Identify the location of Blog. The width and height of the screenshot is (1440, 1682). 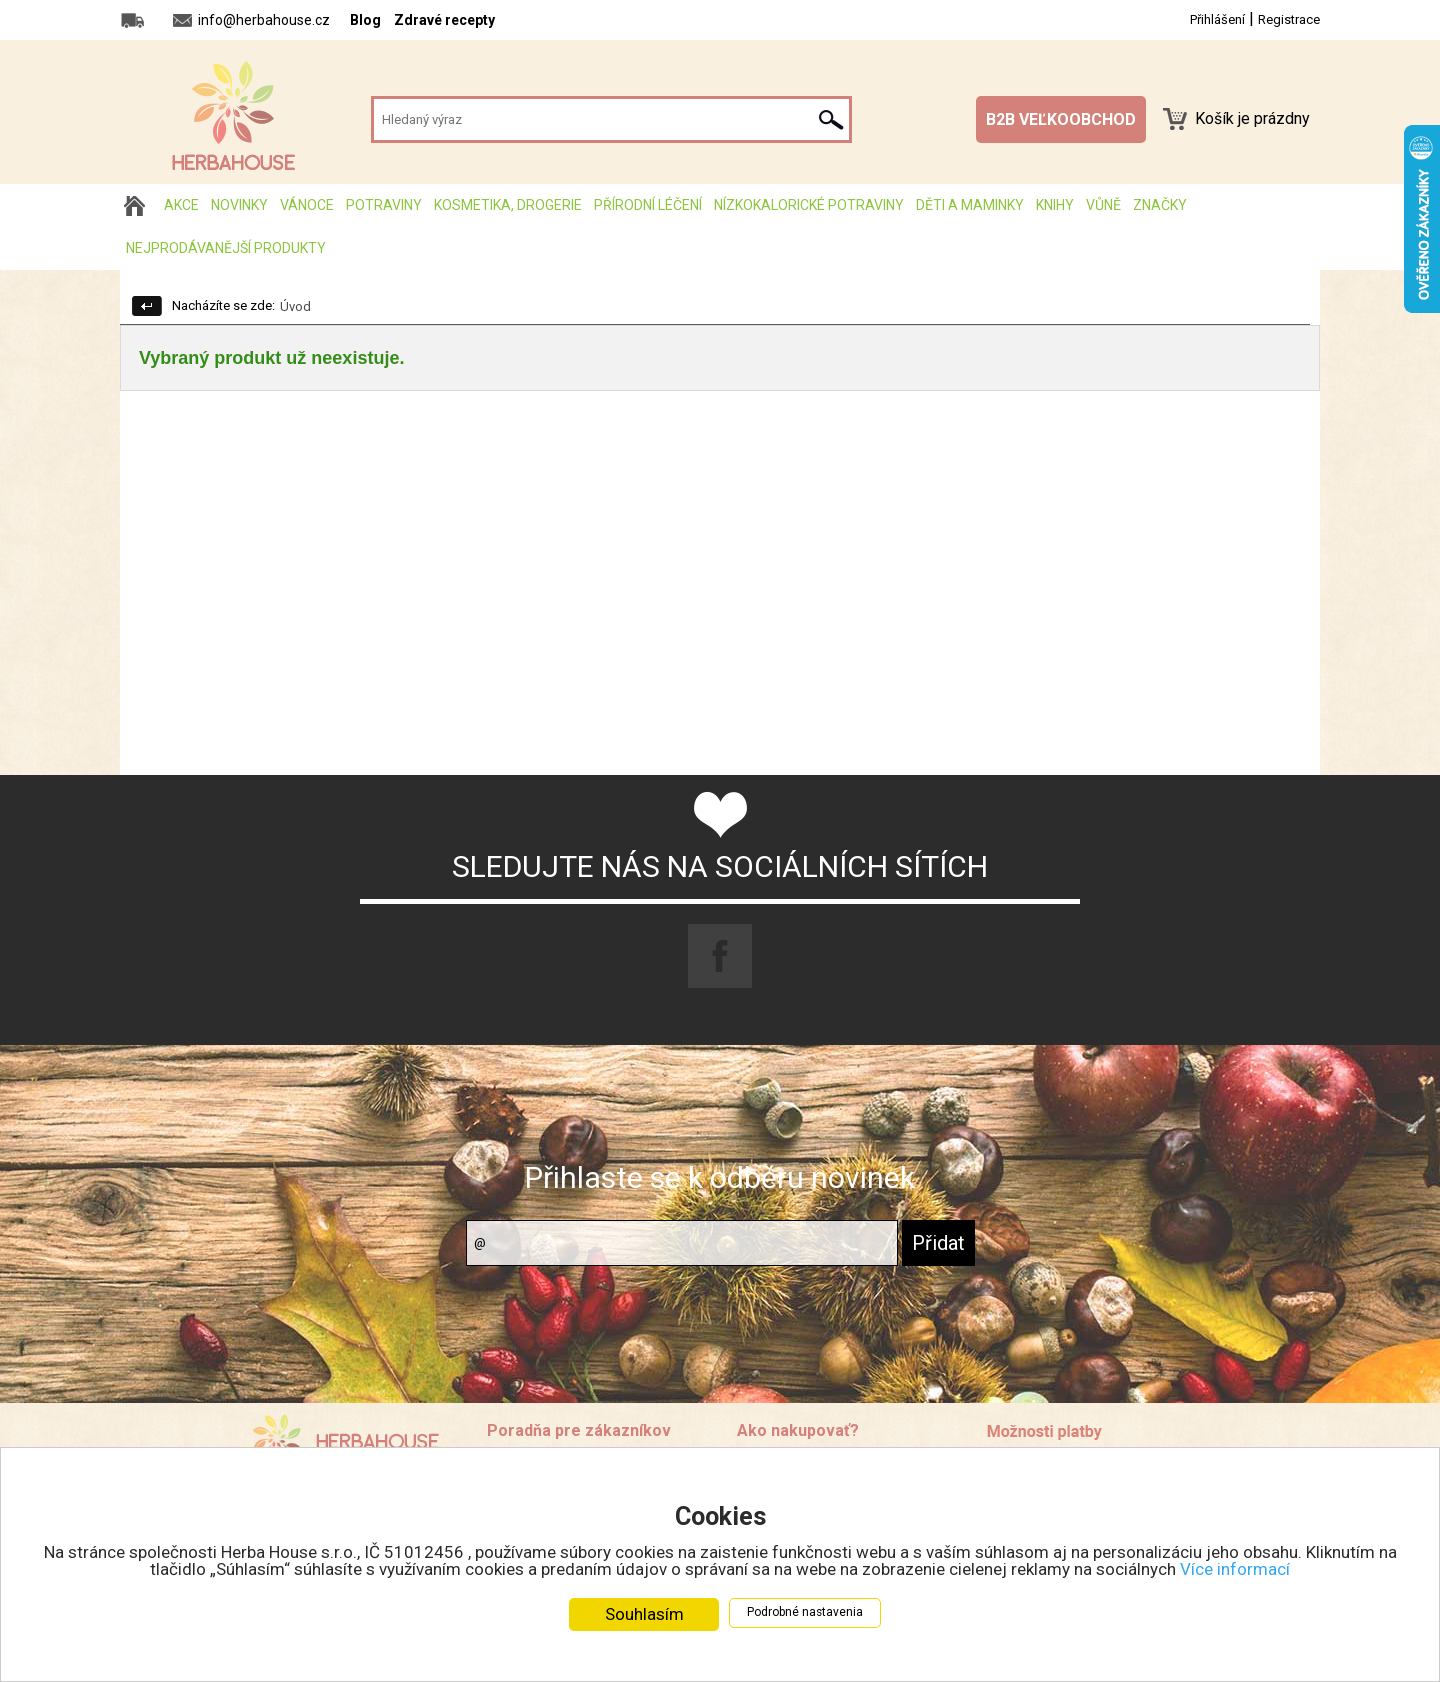
(365, 20).